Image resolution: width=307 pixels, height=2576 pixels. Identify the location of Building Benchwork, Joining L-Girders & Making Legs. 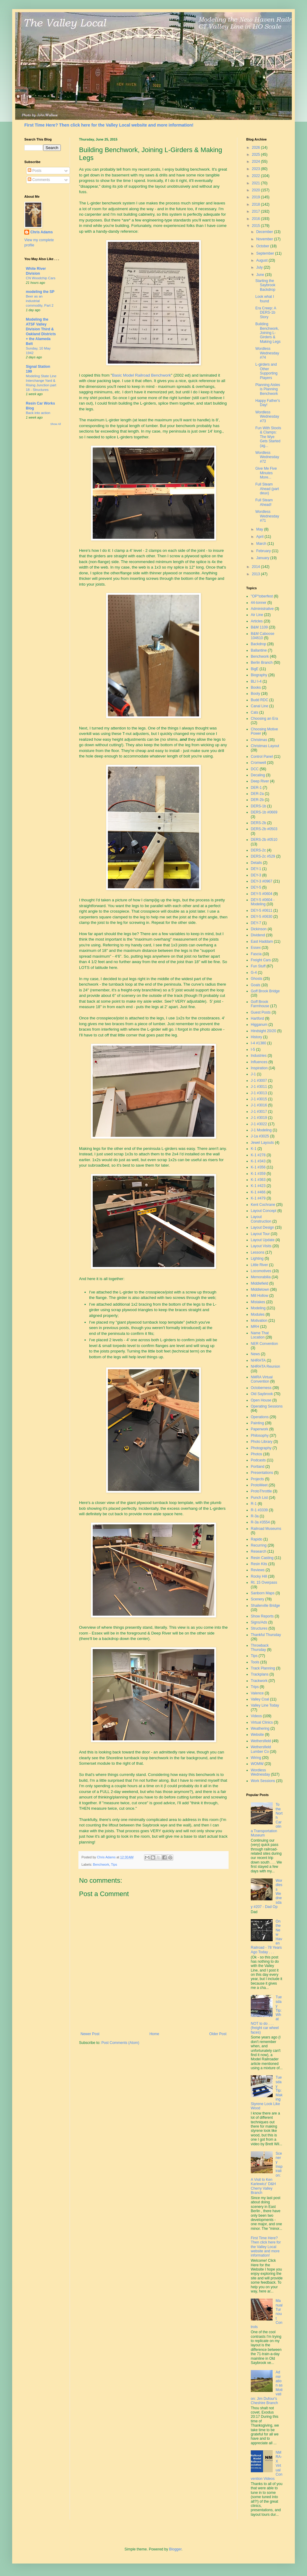
(268, 333).